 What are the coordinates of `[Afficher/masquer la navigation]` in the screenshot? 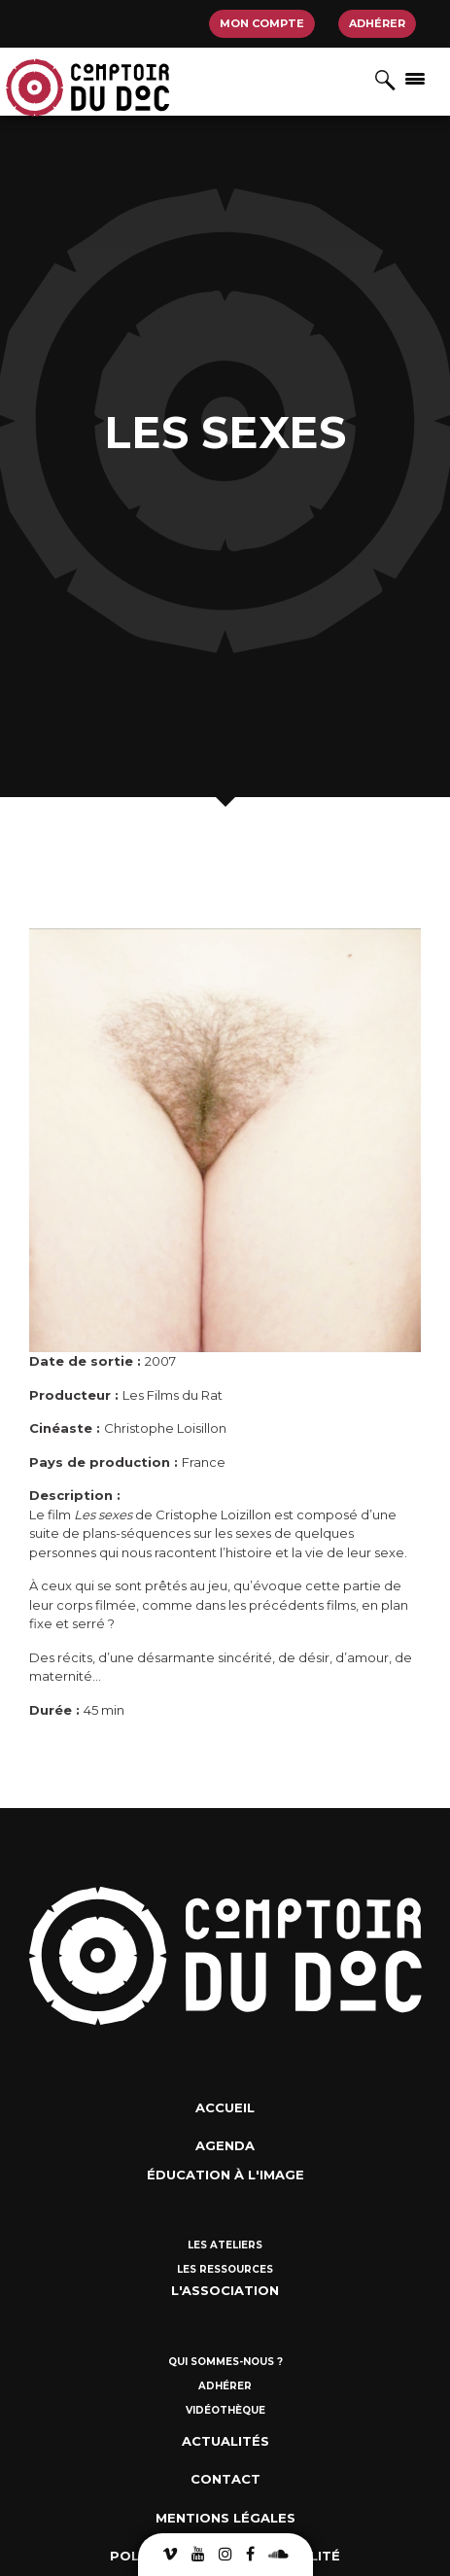 It's located at (415, 77).